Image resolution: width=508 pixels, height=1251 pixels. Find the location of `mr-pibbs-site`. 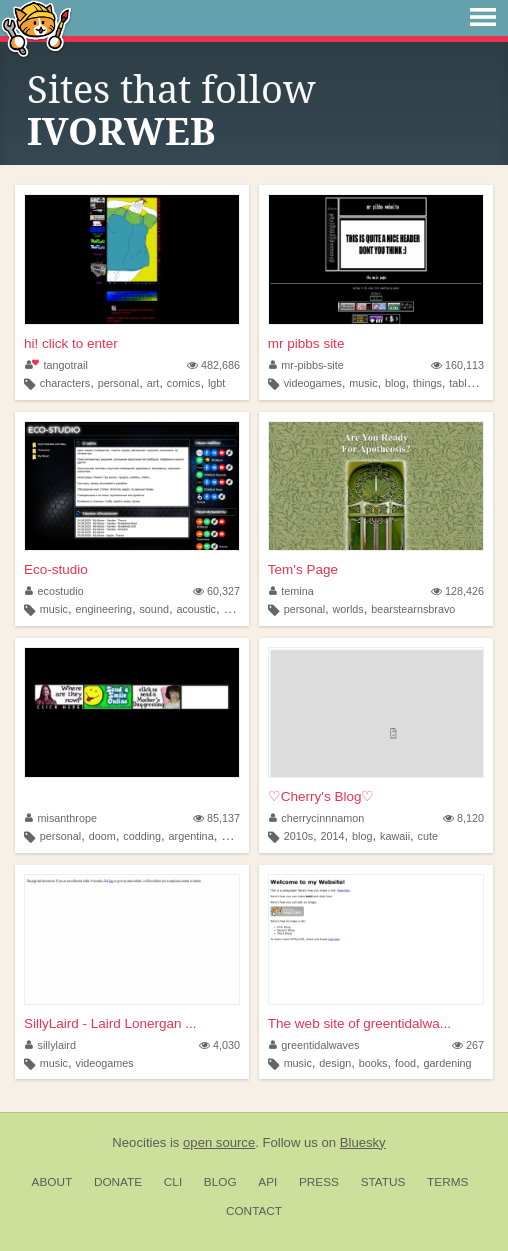

mr-pibbs-site is located at coordinates (306, 365).